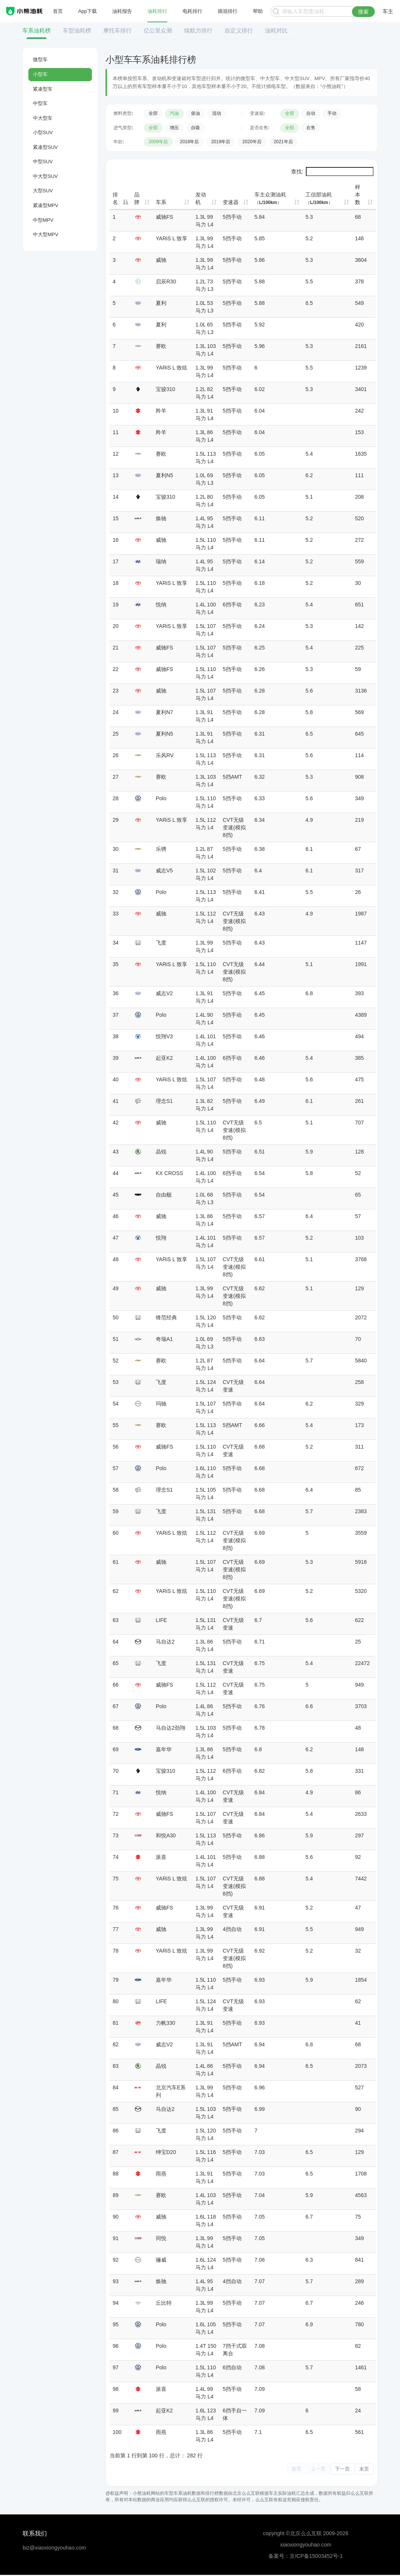  I want to click on 派喜, so click(161, 1857).